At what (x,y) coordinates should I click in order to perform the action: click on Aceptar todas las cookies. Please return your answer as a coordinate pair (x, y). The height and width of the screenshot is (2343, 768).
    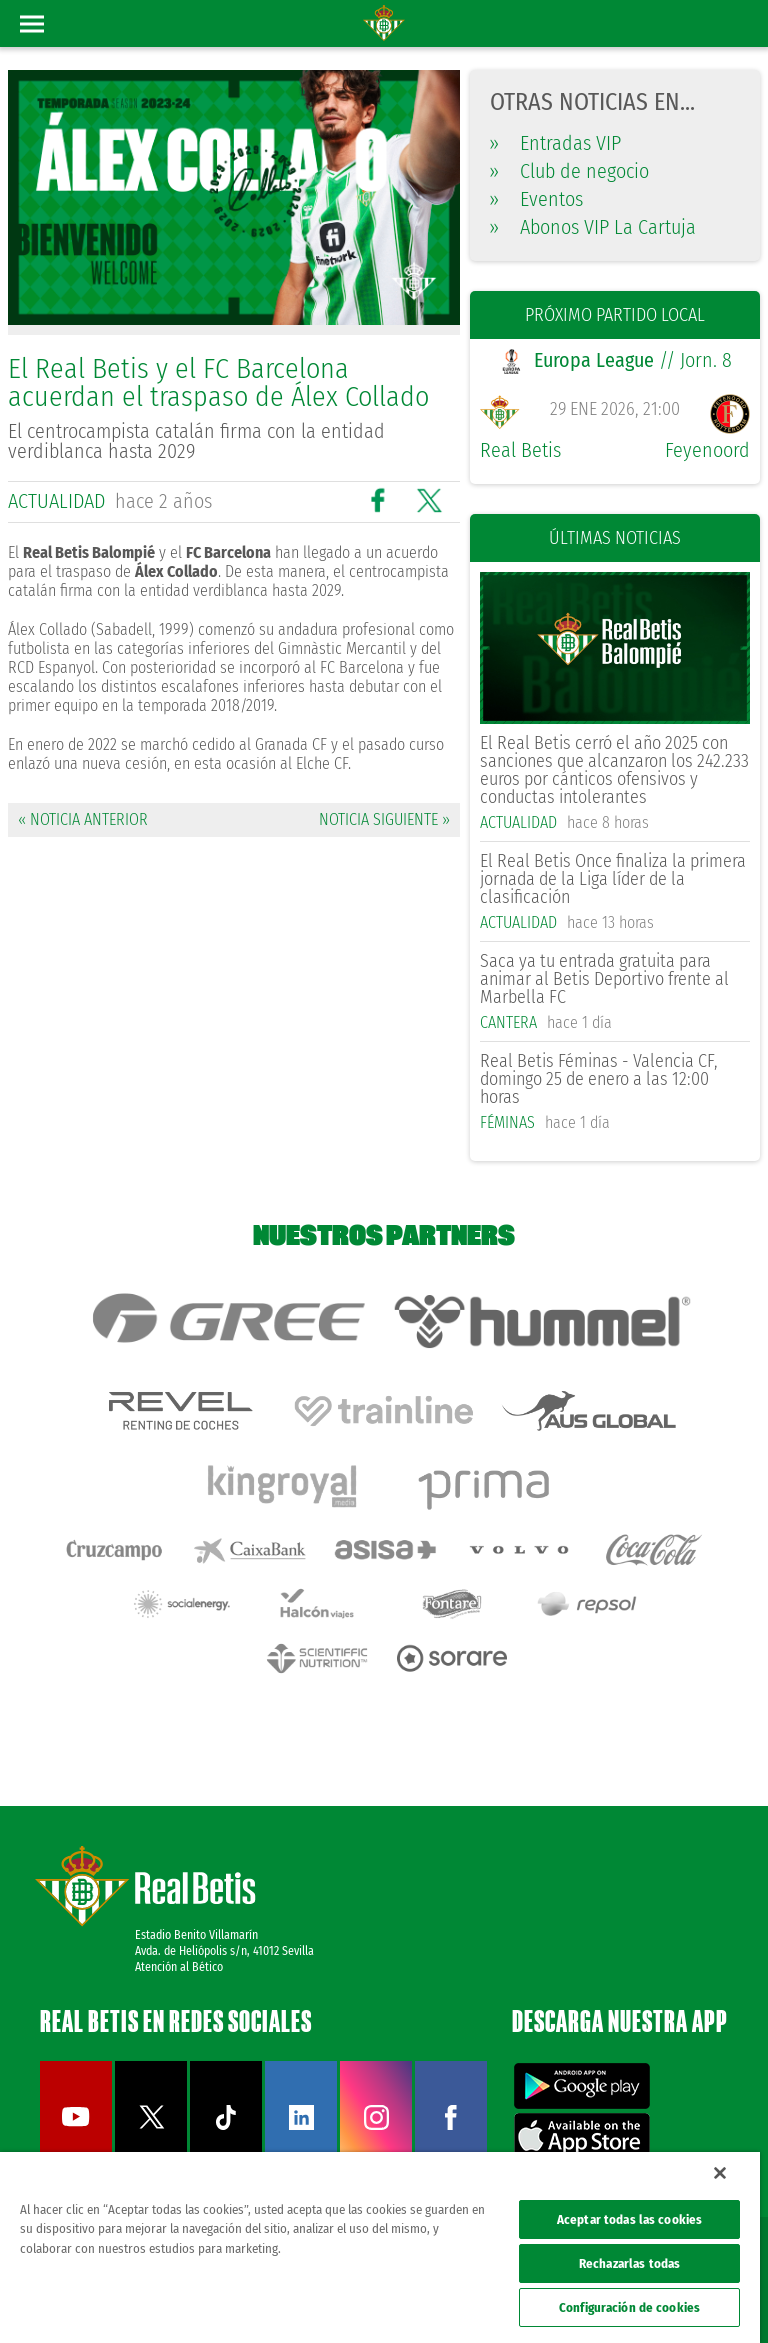
    Looking at the image, I should click on (629, 2219).